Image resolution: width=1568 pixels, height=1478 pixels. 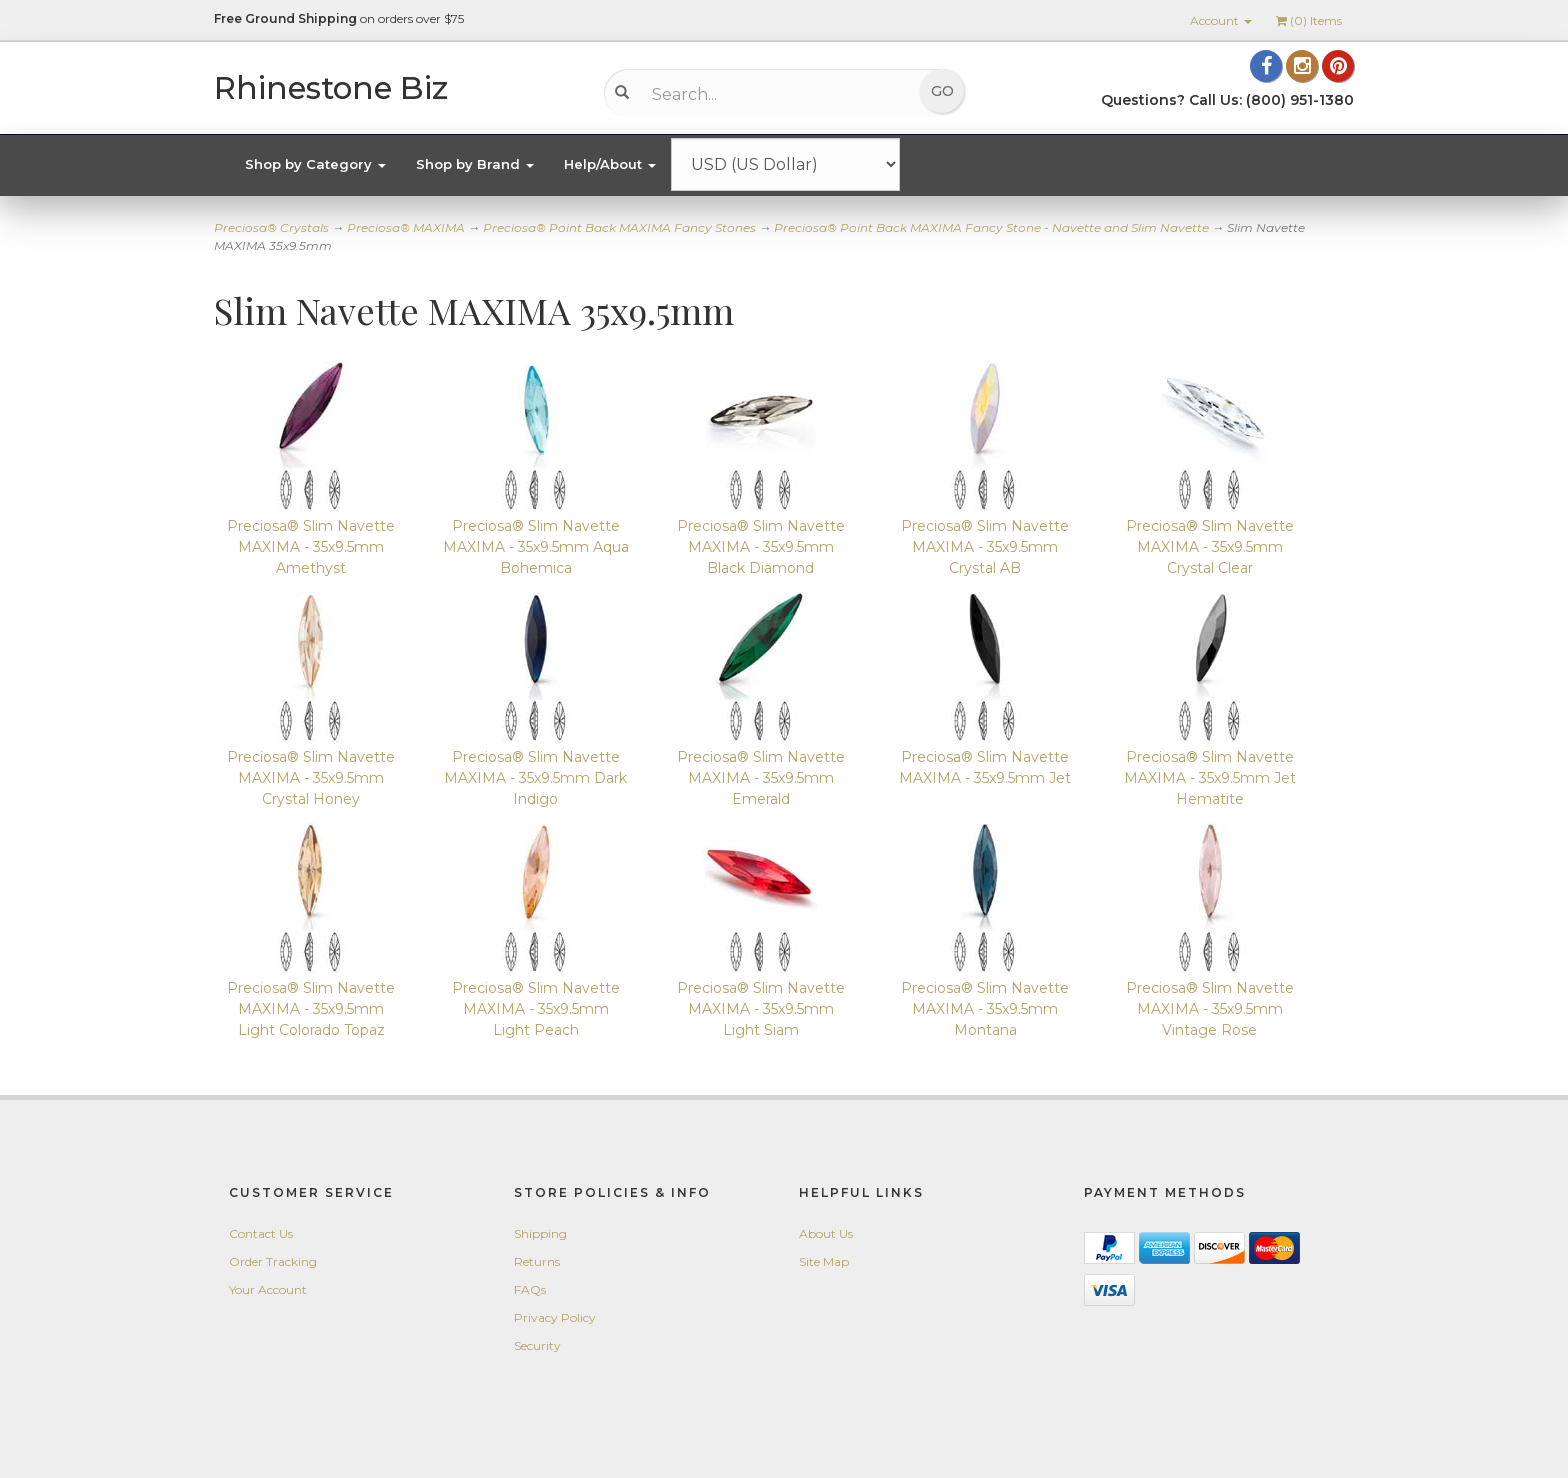 I want to click on Shop by Category, so click(x=315, y=164).